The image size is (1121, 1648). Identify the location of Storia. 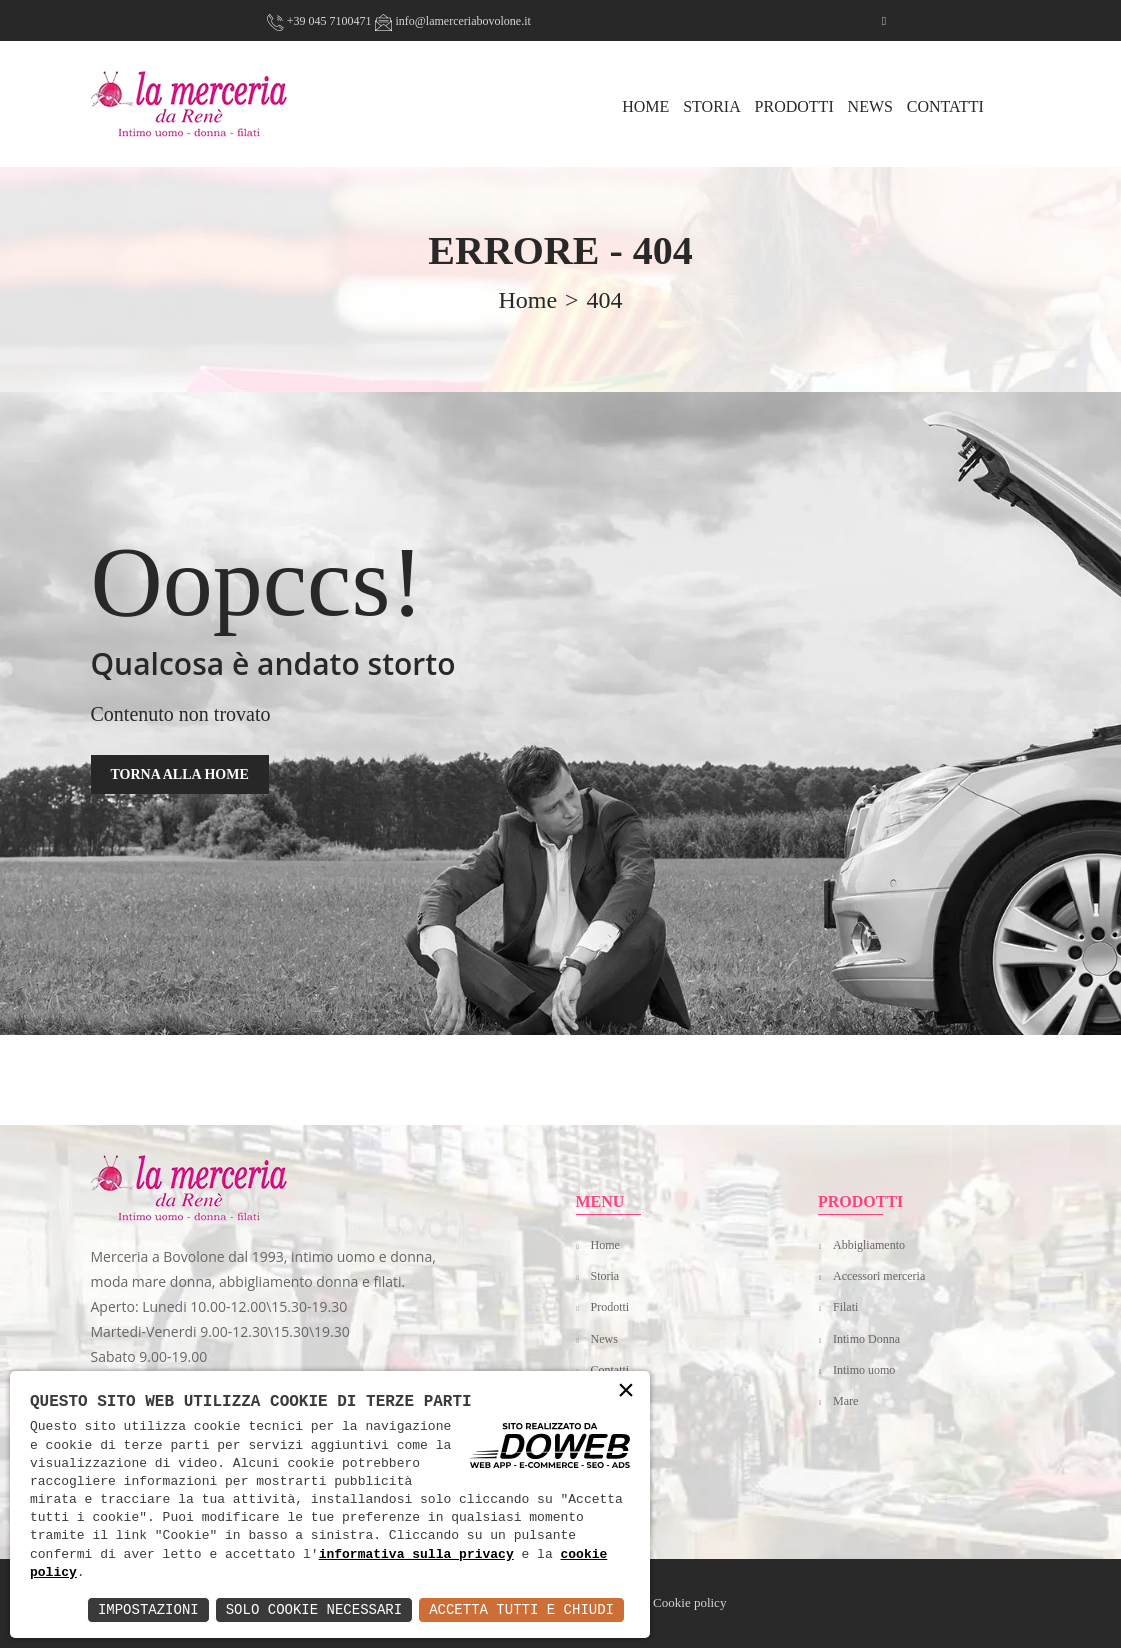
(712, 106).